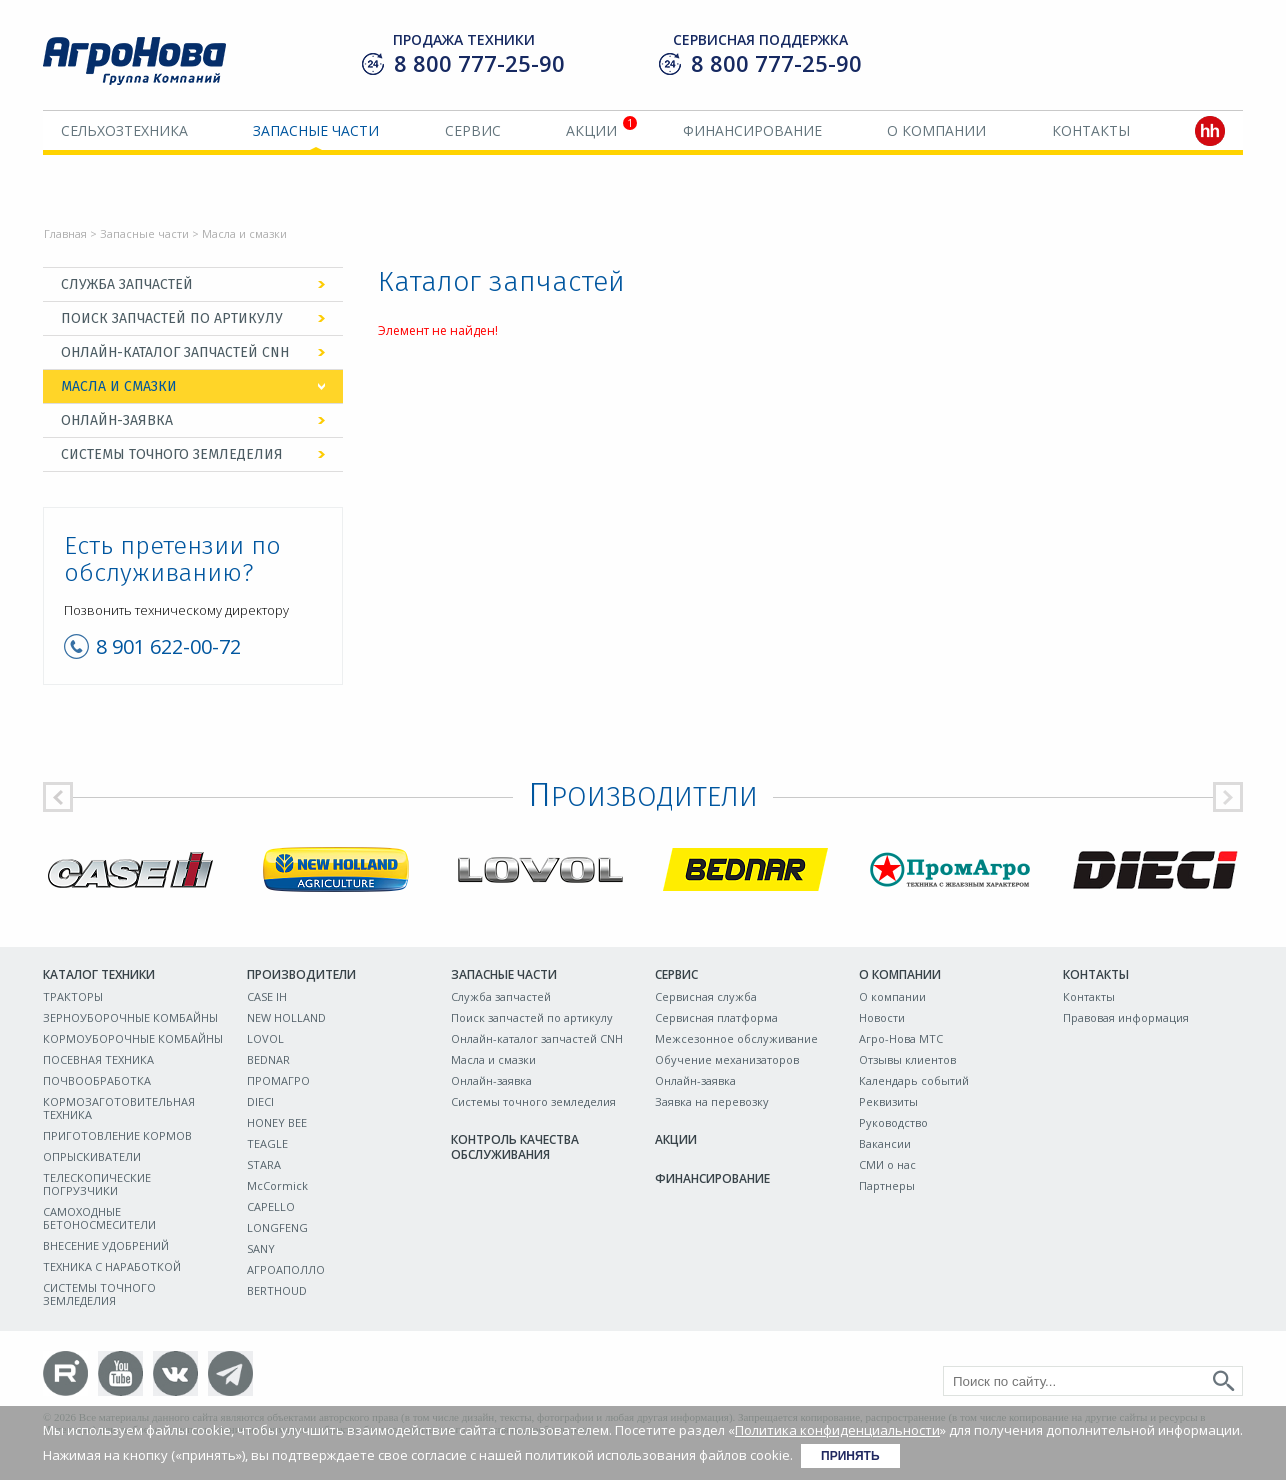 The width and height of the screenshot is (1286, 1480). I want to click on Запасные части, so click(316, 130).